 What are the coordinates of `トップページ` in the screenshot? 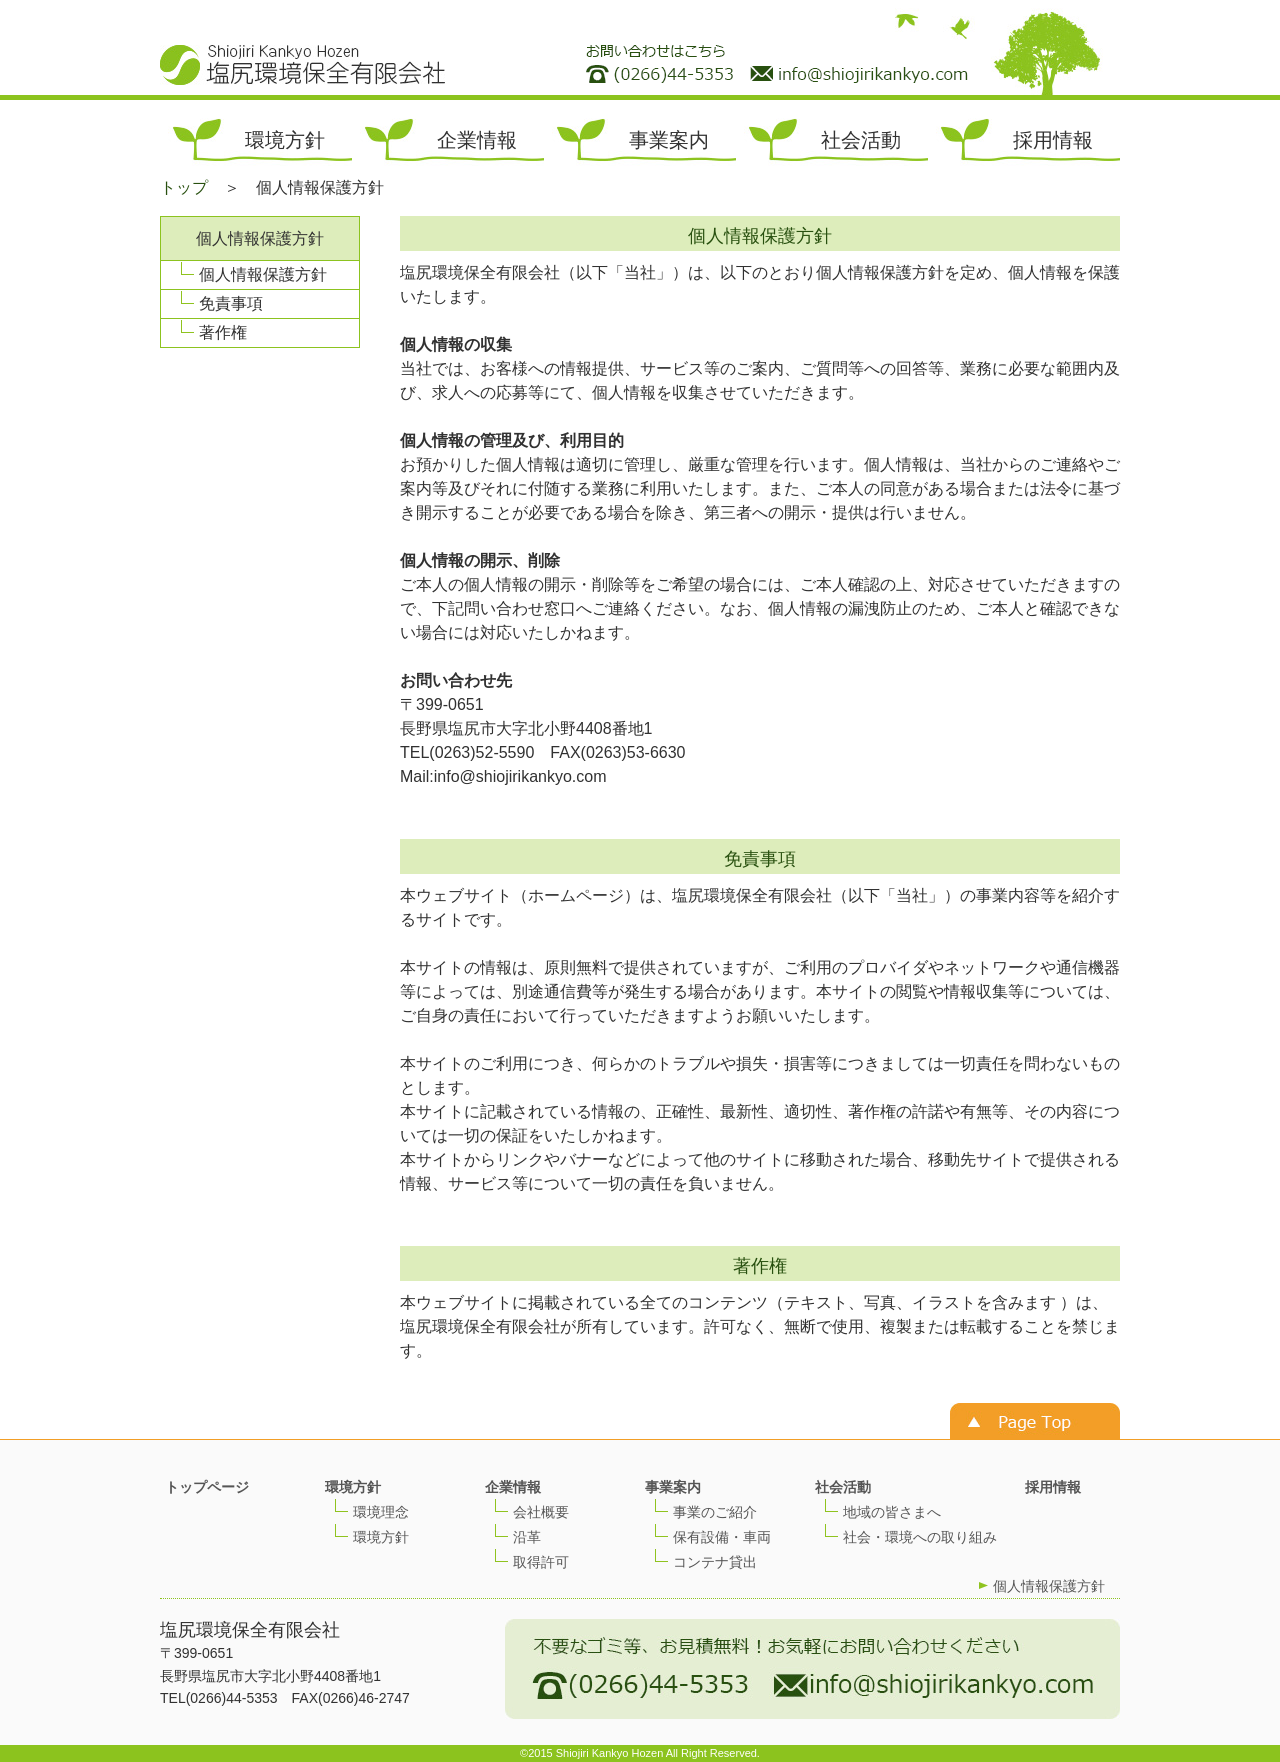 It's located at (207, 1487).